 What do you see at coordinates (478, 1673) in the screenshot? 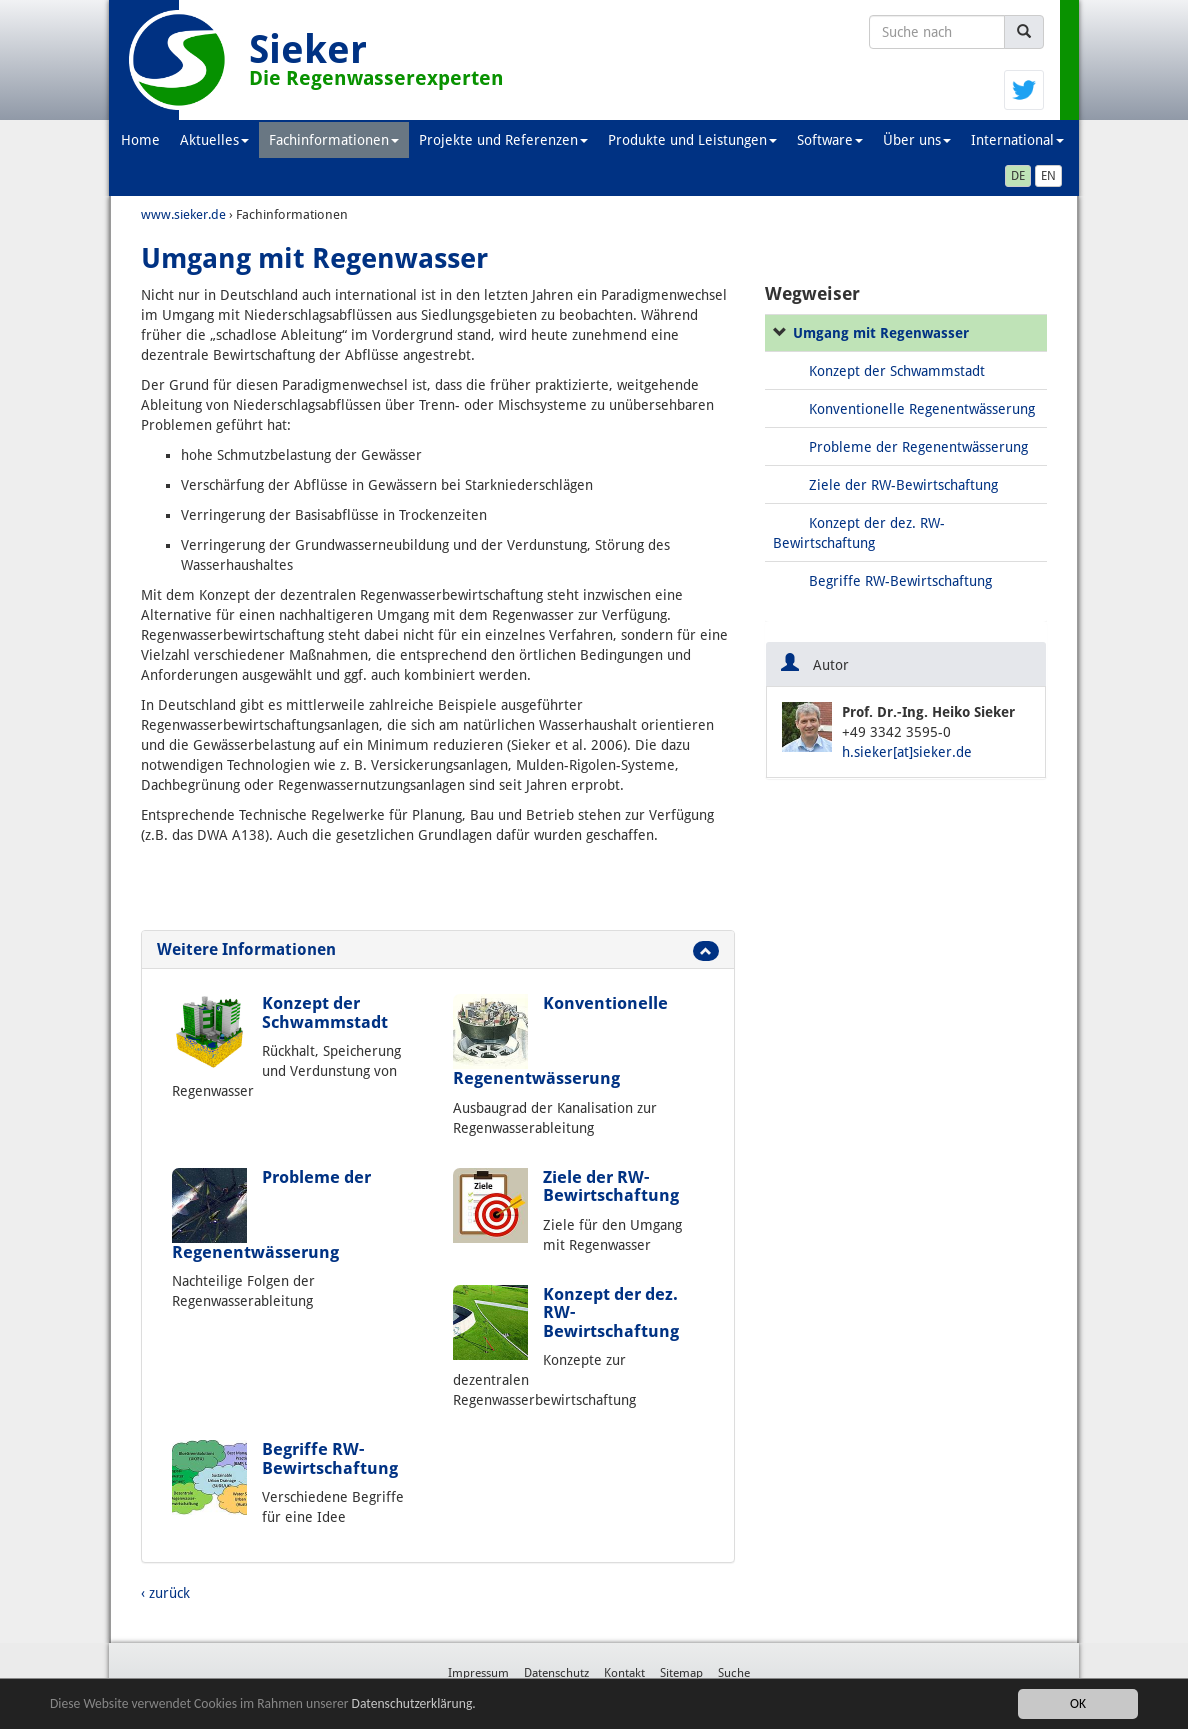
I see `Impressum` at bounding box center [478, 1673].